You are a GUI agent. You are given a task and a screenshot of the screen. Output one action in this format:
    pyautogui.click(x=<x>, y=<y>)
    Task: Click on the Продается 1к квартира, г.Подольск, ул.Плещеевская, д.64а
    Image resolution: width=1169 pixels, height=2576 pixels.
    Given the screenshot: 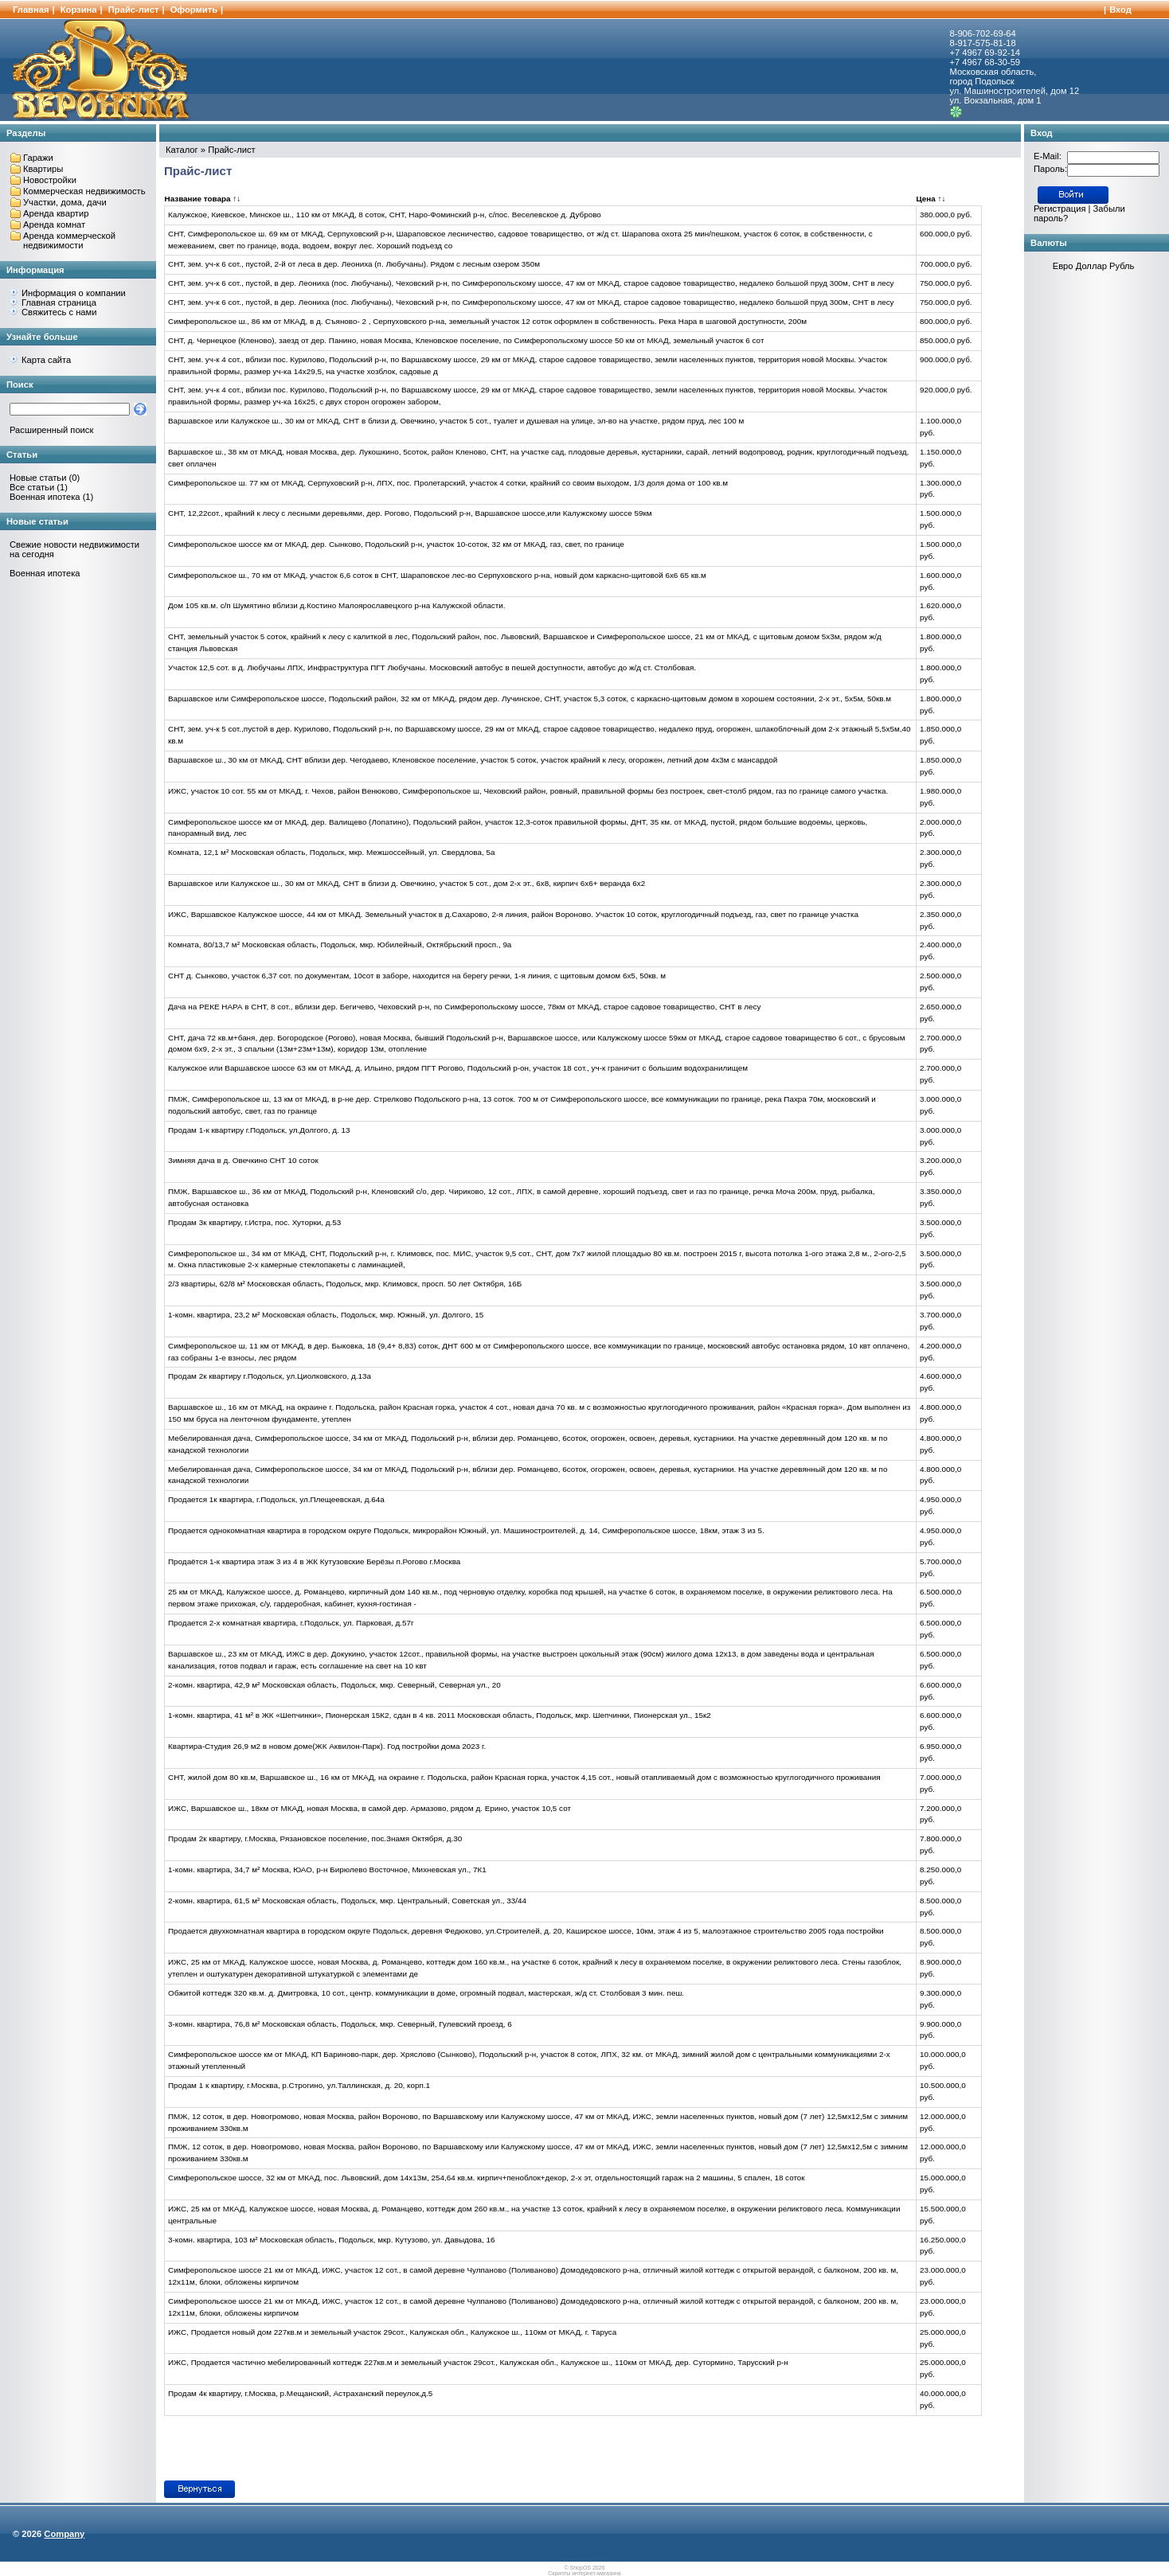 What is the action you would take?
    pyautogui.click(x=276, y=1499)
    